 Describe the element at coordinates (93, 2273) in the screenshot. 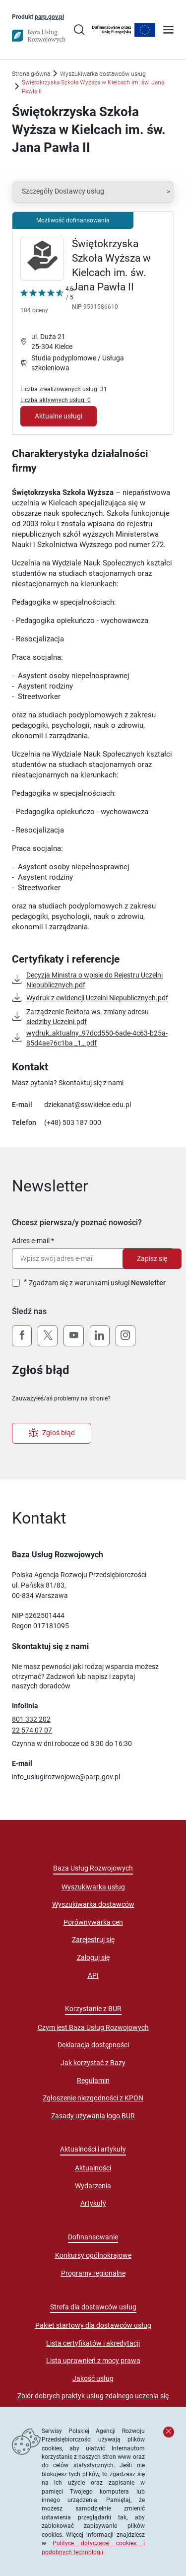

I see `Programy regionalne` at that location.